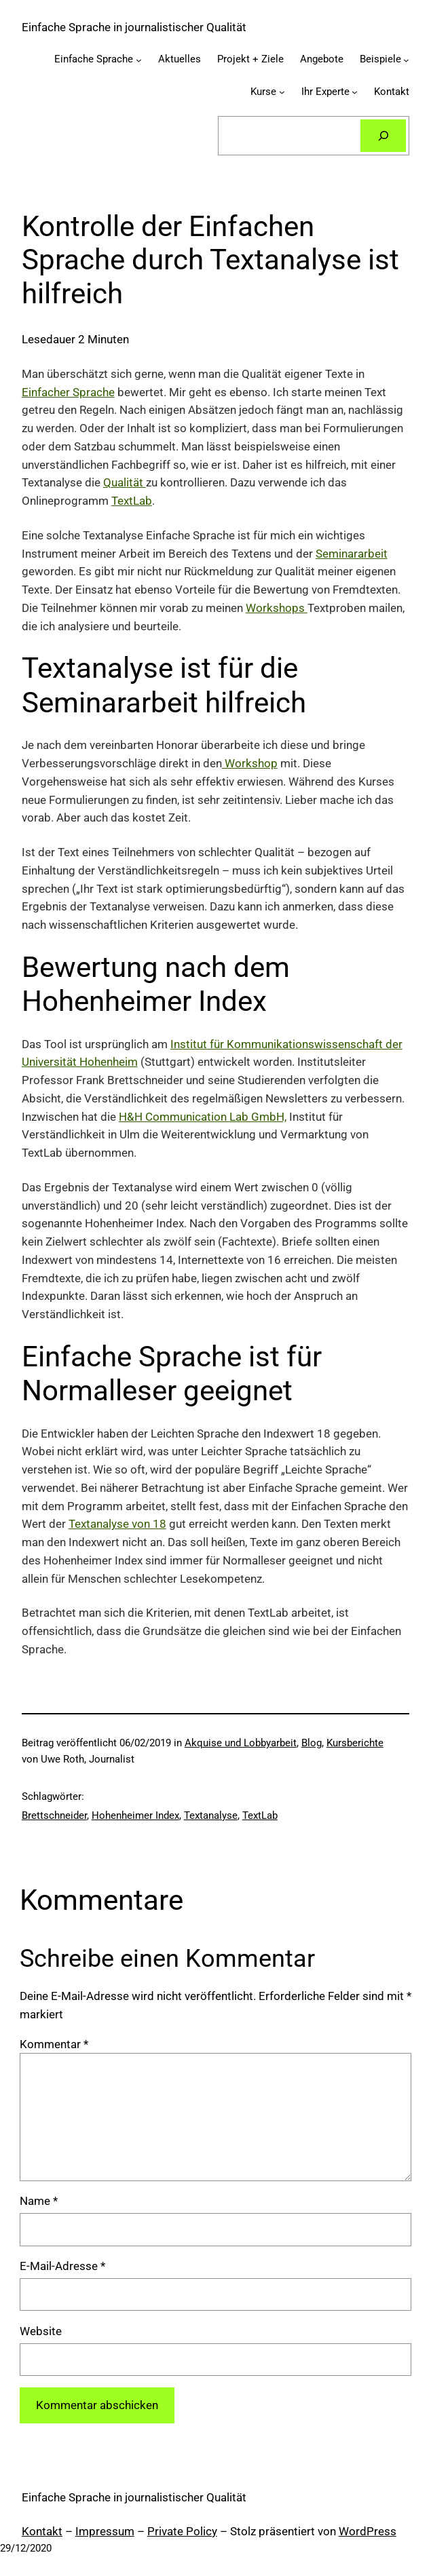 This screenshot has width=431, height=2576. What do you see at coordinates (352, 553) in the screenshot?
I see `Seminararbeit` at bounding box center [352, 553].